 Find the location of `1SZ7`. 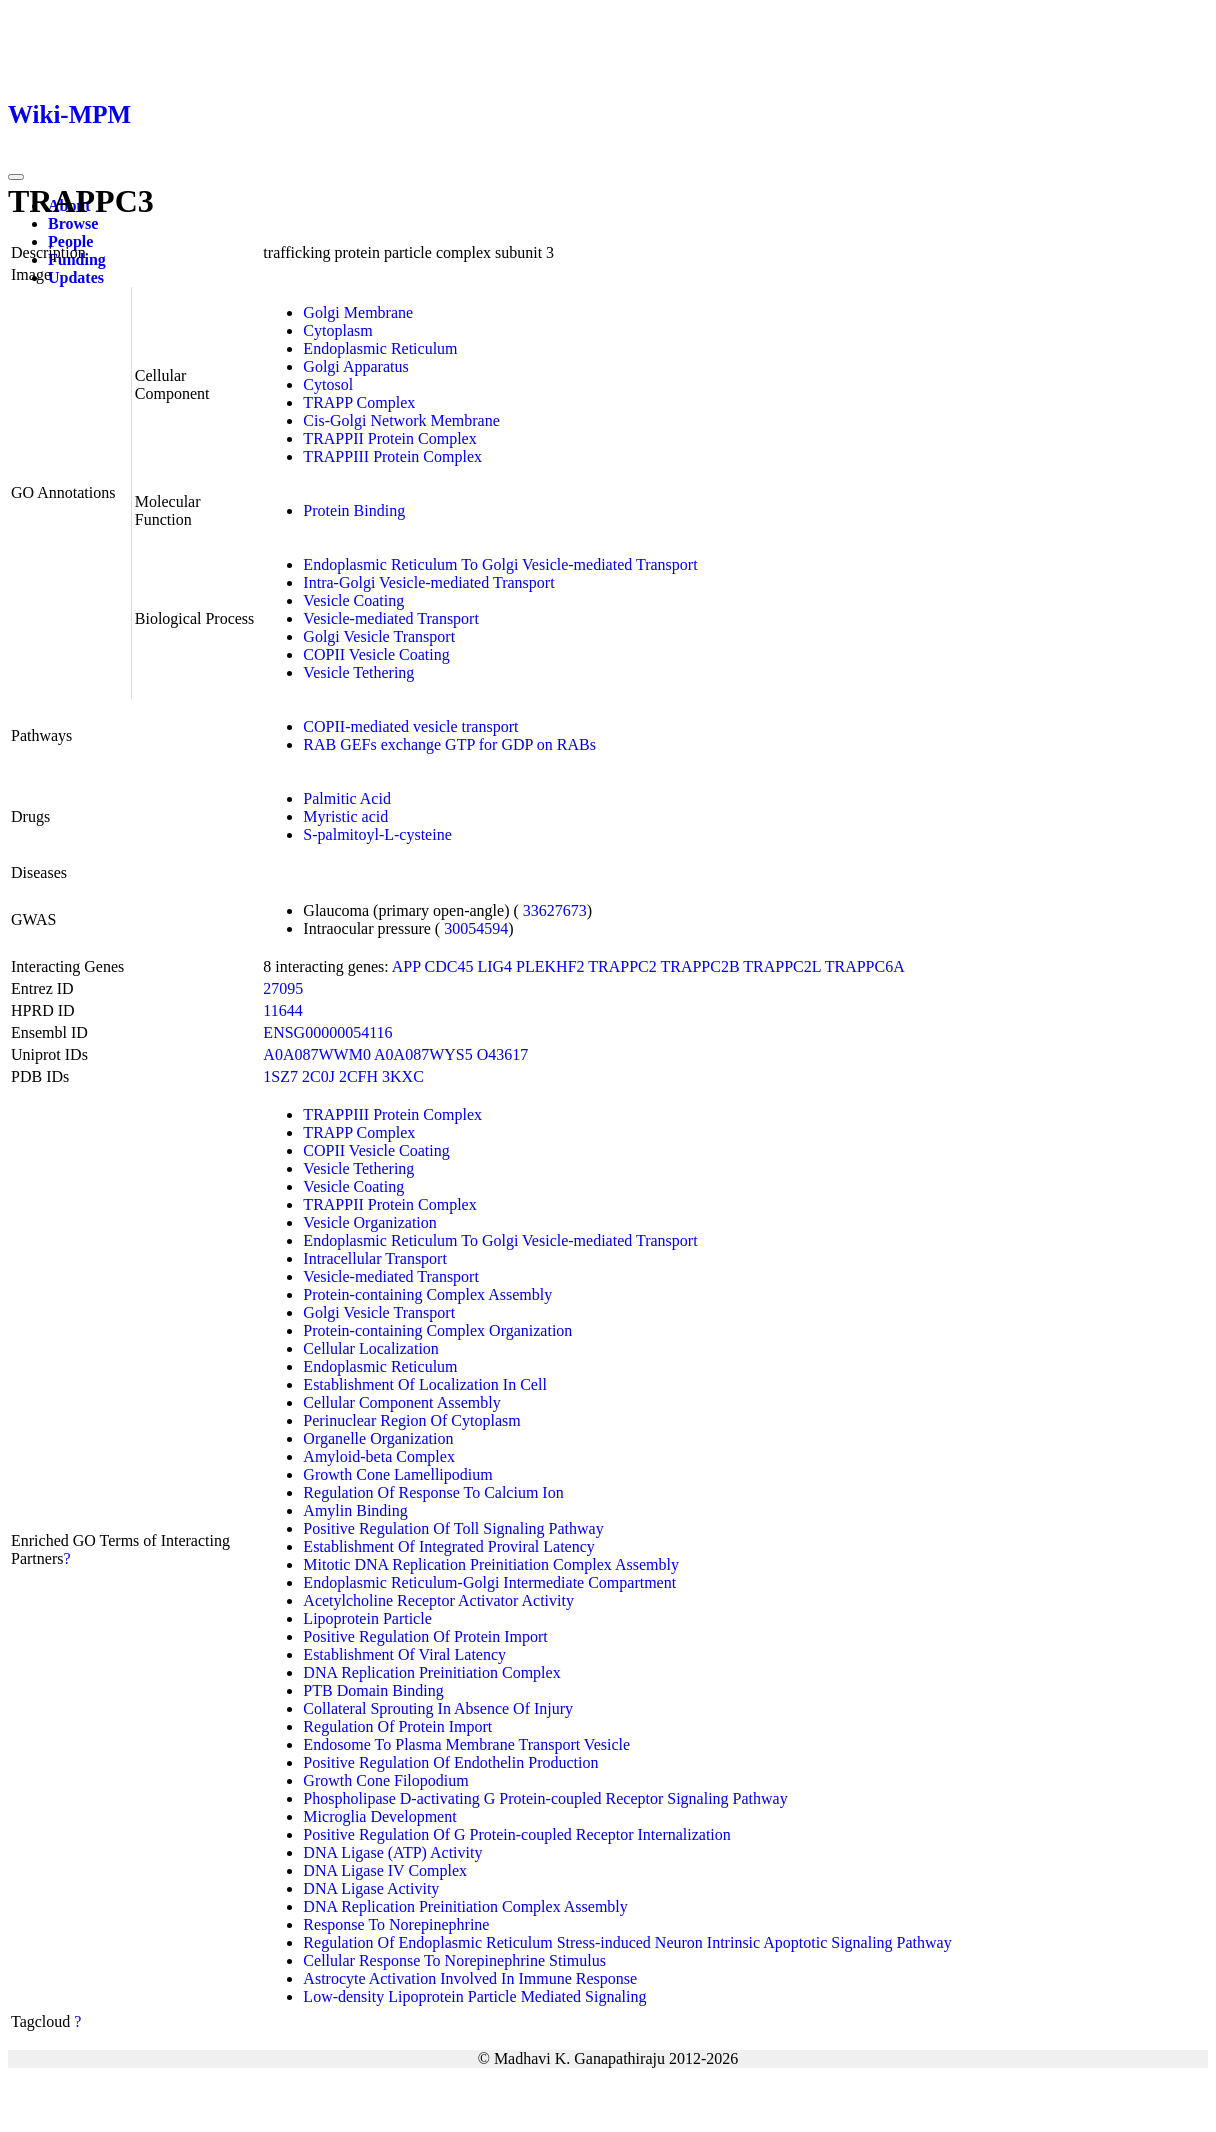

1SZ7 is located at coordinates (280, 1076).